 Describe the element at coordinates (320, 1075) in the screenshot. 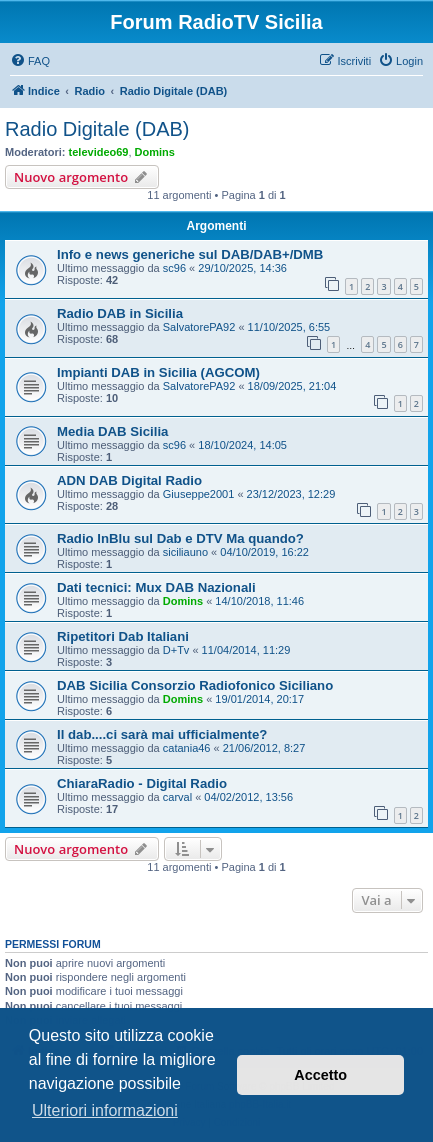

I see `Accetto [button]` at that location.